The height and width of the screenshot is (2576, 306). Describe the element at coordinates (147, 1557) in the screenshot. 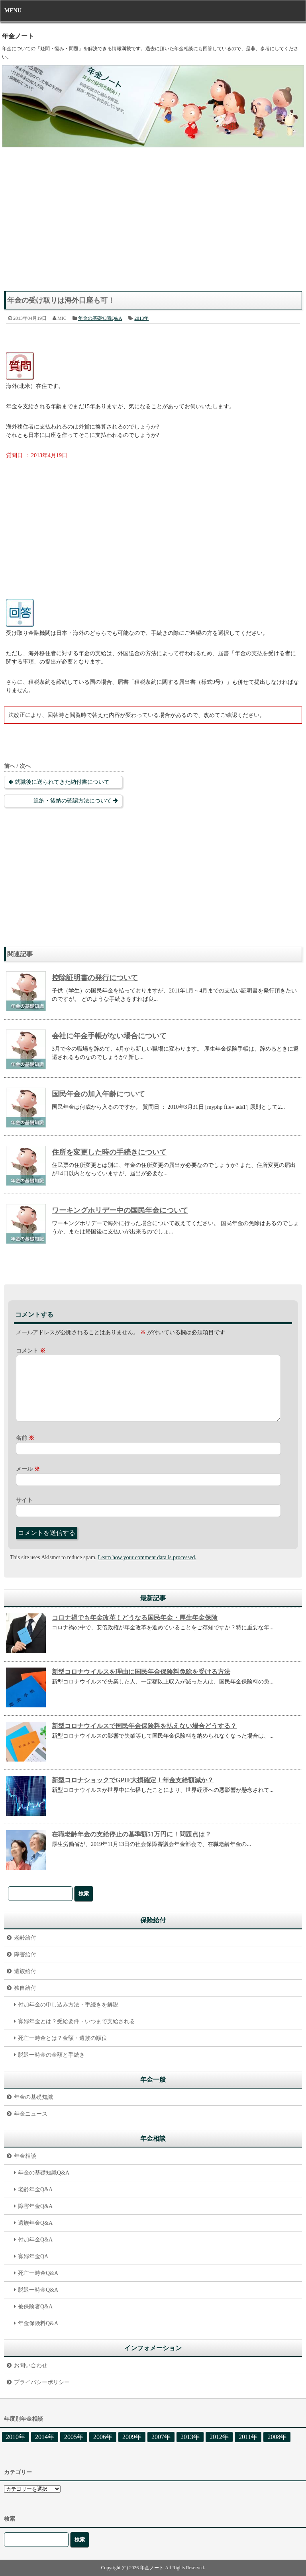

I see `Learn how your comment data is processed.` at that location.